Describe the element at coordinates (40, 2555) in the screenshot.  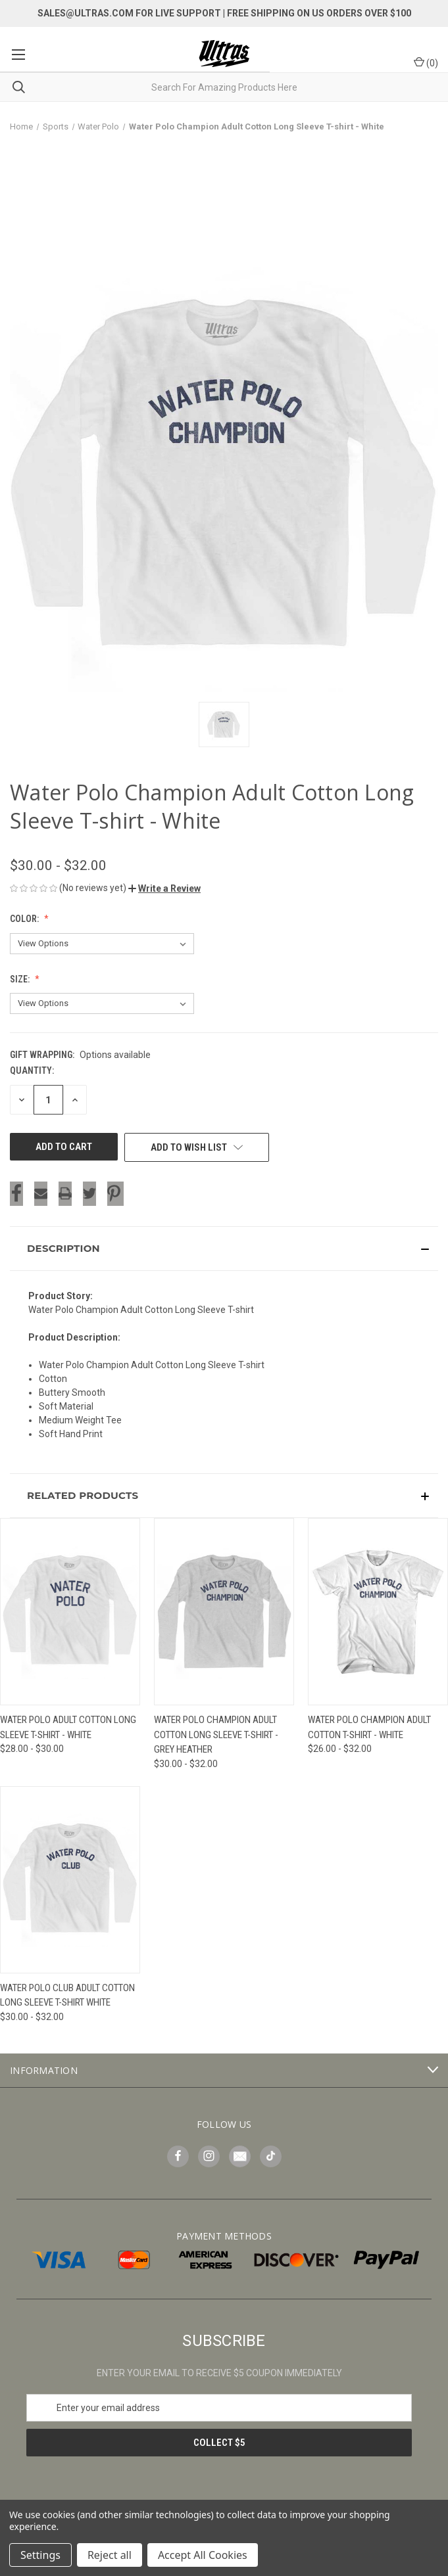
I see `Settings` at that location.